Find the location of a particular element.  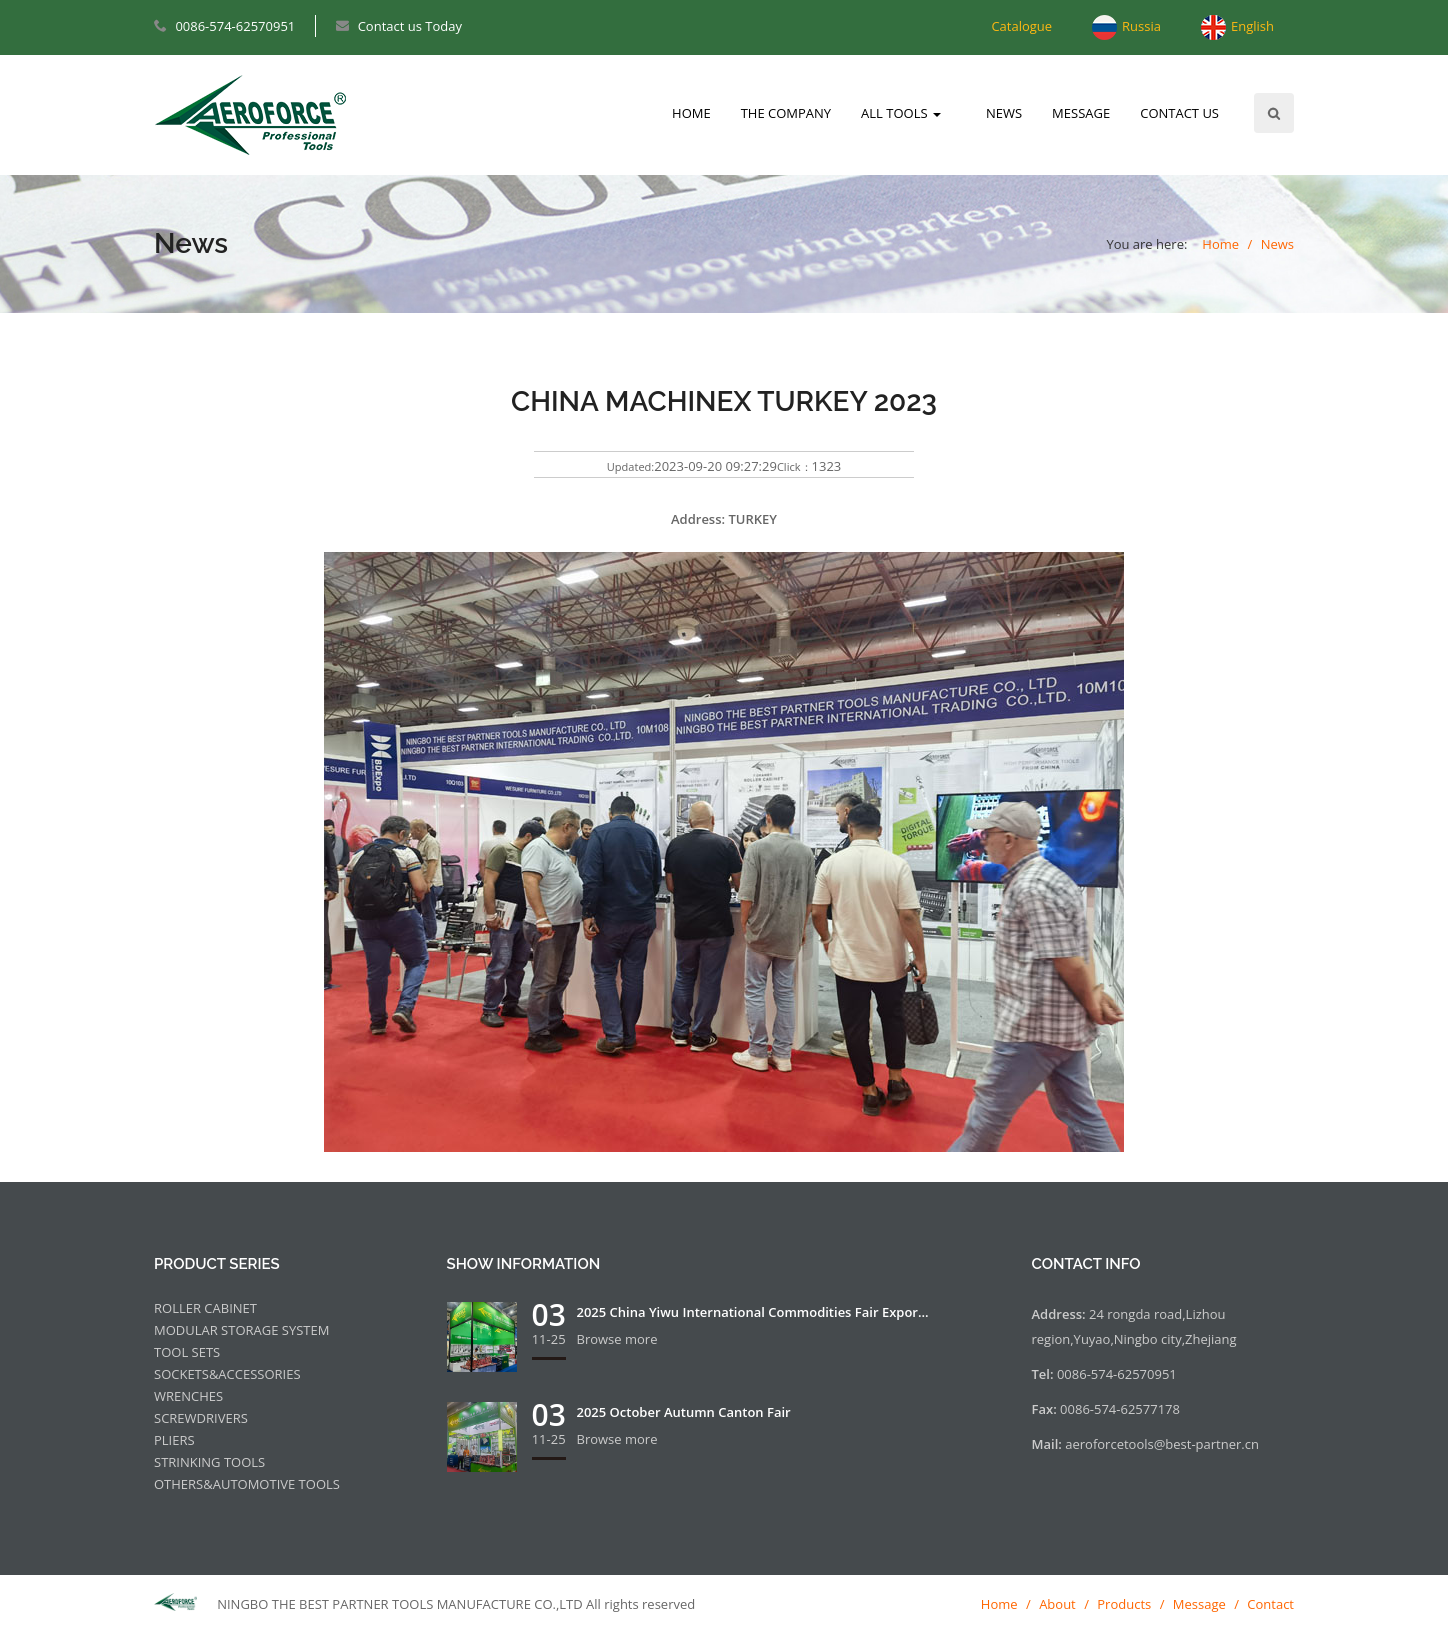

English is located at coordinates (1252, 26).